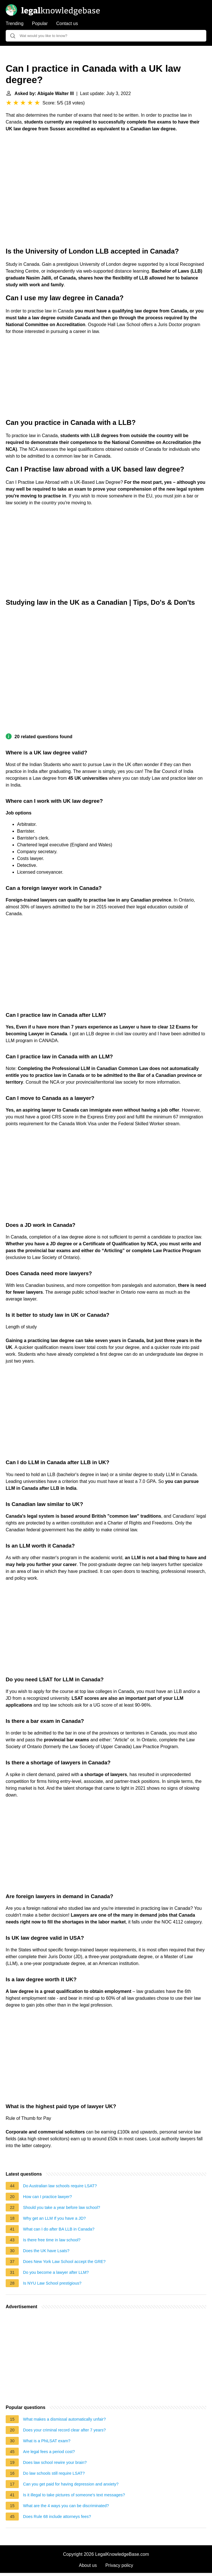 The image size is (212, 2576). What do you see at coordinates (46, 2441) in the screenshot?
I see `What is a PhiLSAT exam?` at bounding box center [46, 2441].